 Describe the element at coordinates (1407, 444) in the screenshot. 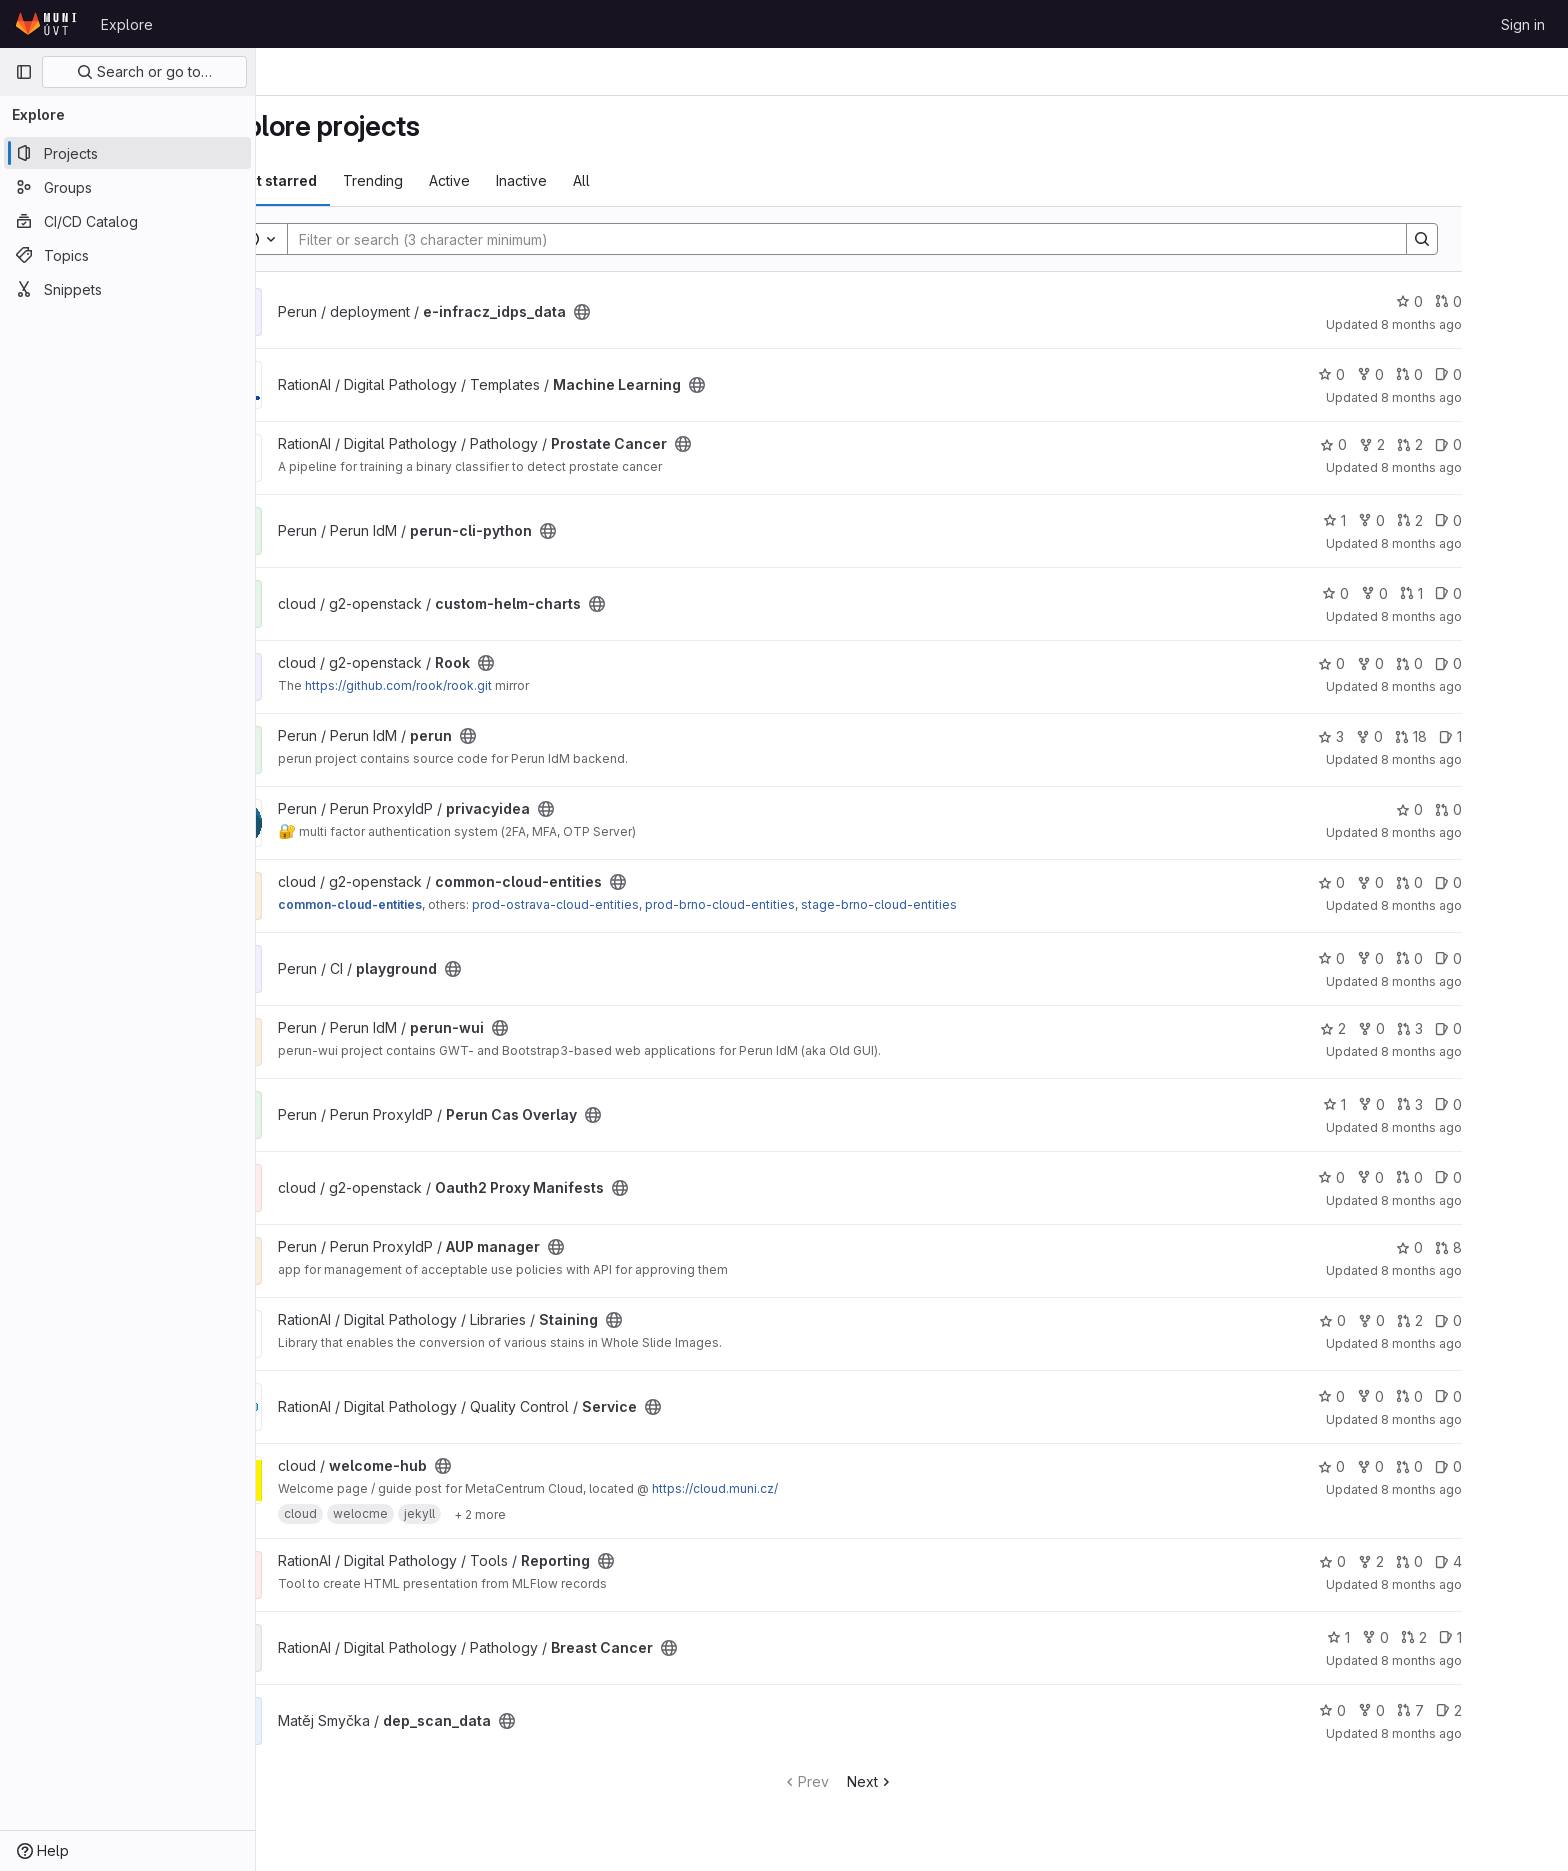

I see `0 [Prostate Cancer has 0 stars]` at that location.